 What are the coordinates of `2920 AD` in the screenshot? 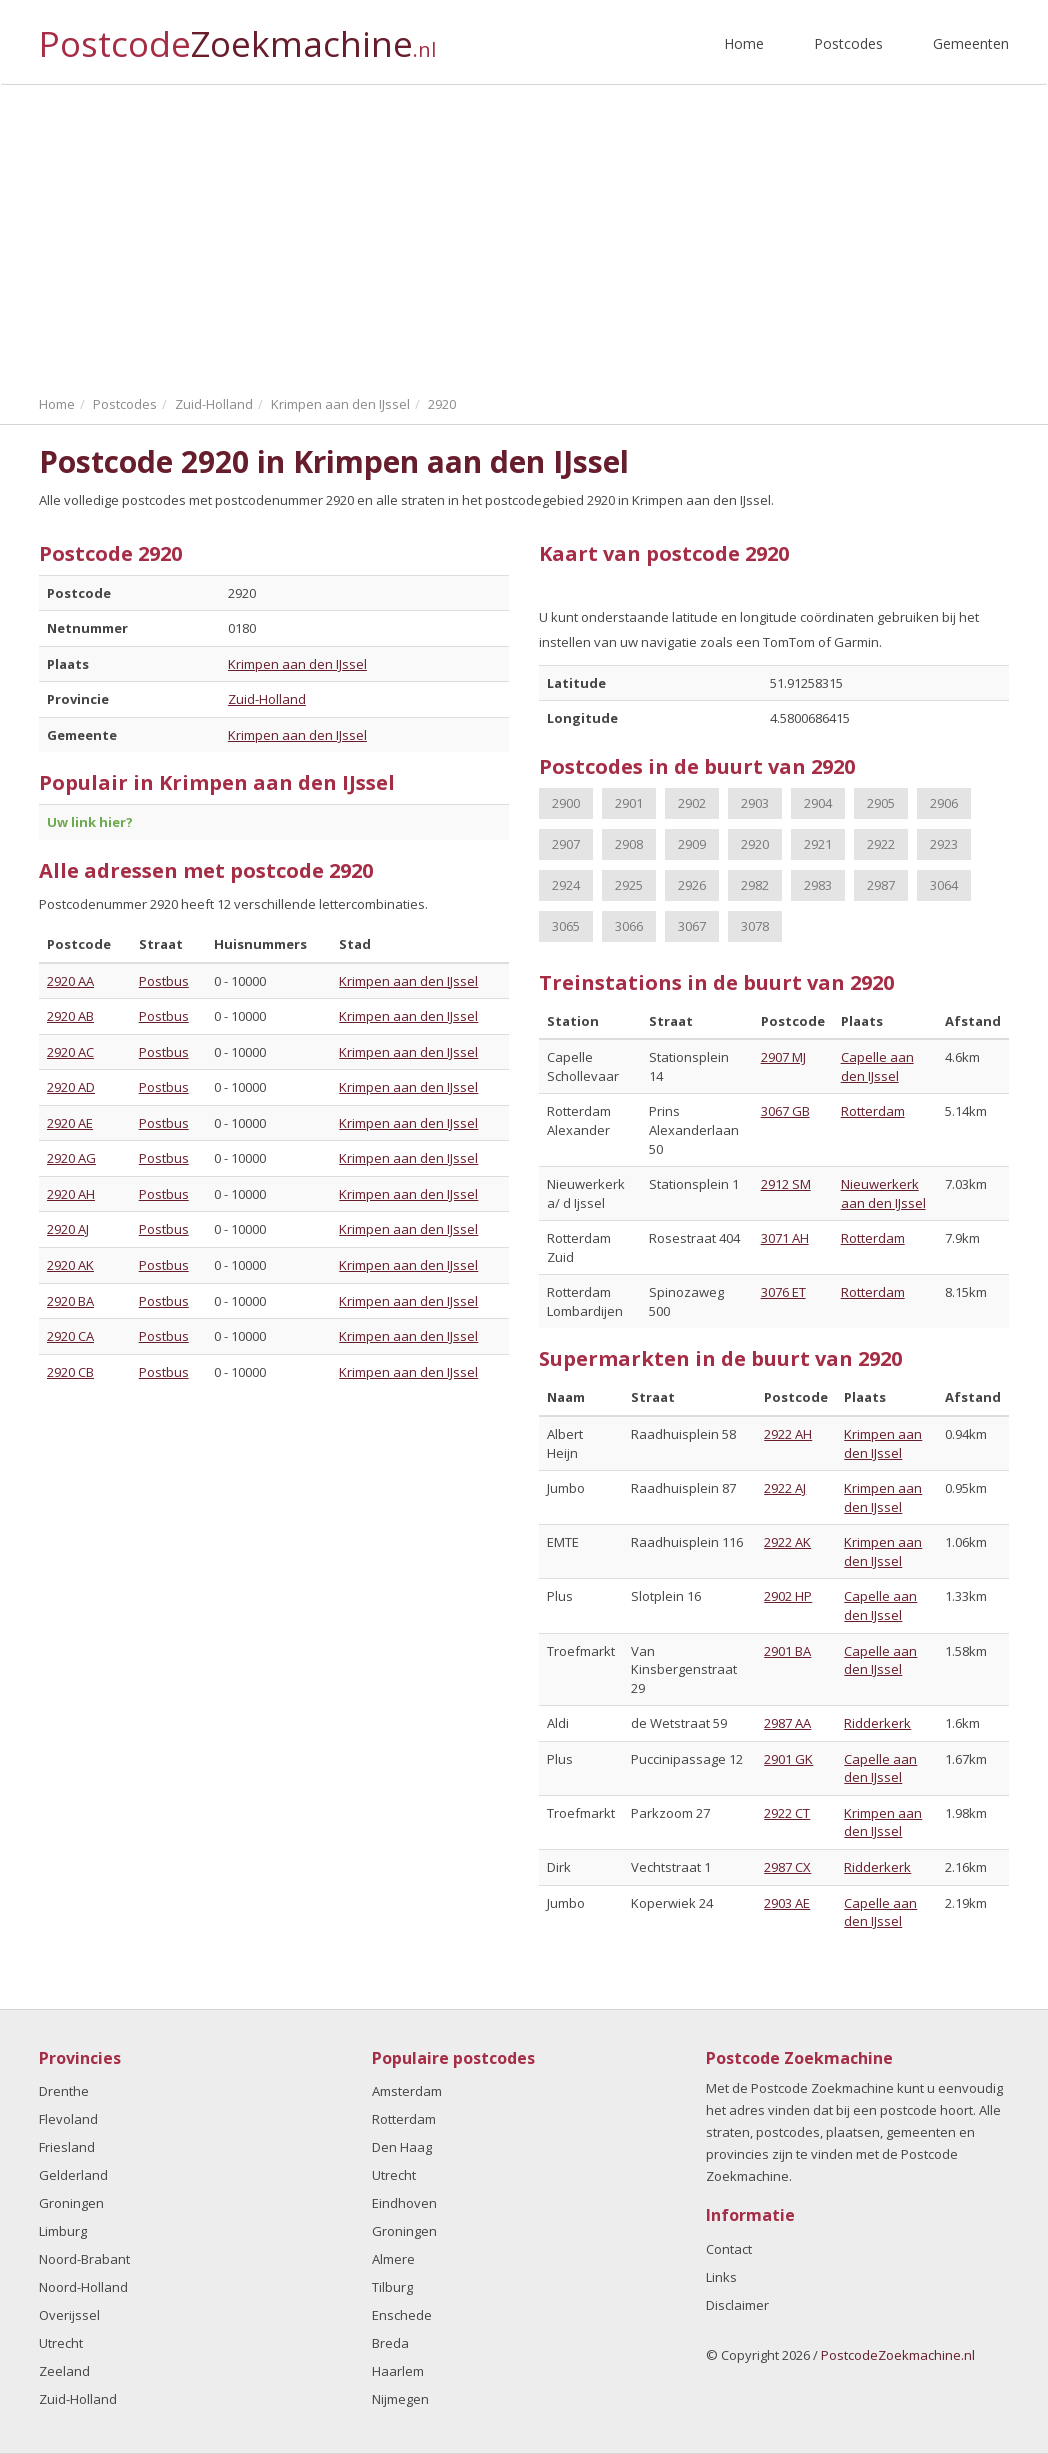 It's located at (71, 1087).